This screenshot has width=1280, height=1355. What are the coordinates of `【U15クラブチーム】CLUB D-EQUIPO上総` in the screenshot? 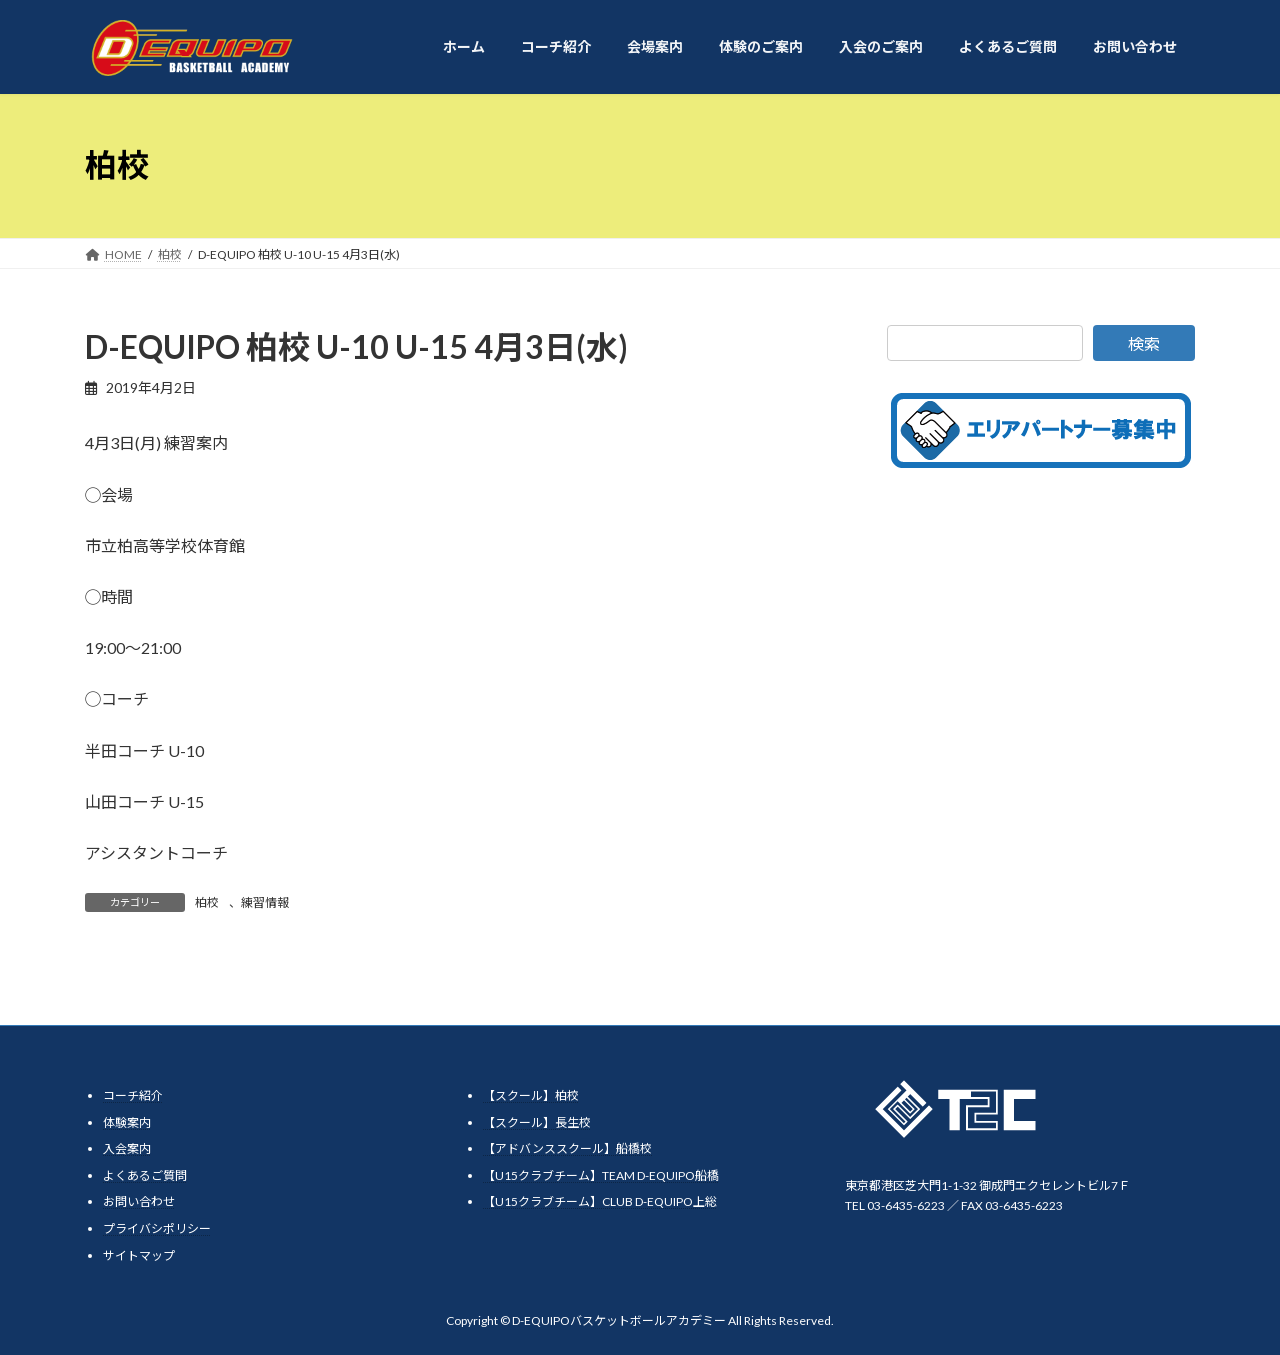 It's located at (600, 1202).